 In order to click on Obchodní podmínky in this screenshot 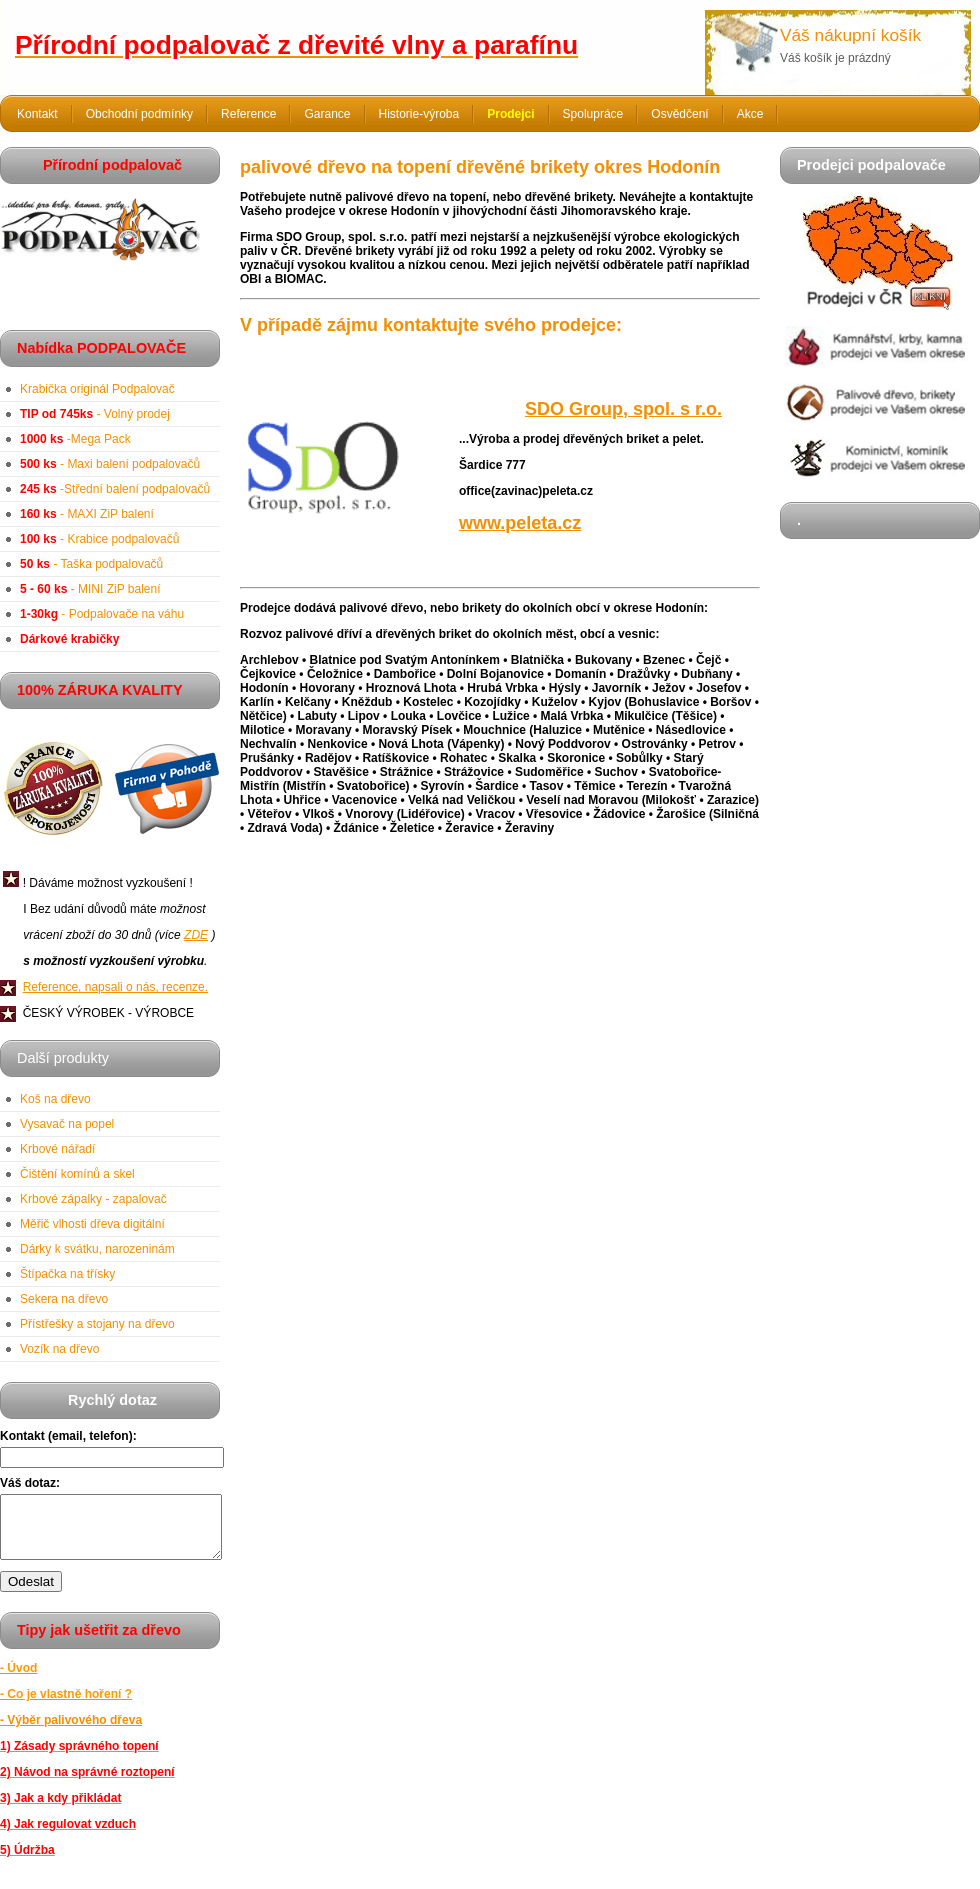, I will do `click(139, 114)`.